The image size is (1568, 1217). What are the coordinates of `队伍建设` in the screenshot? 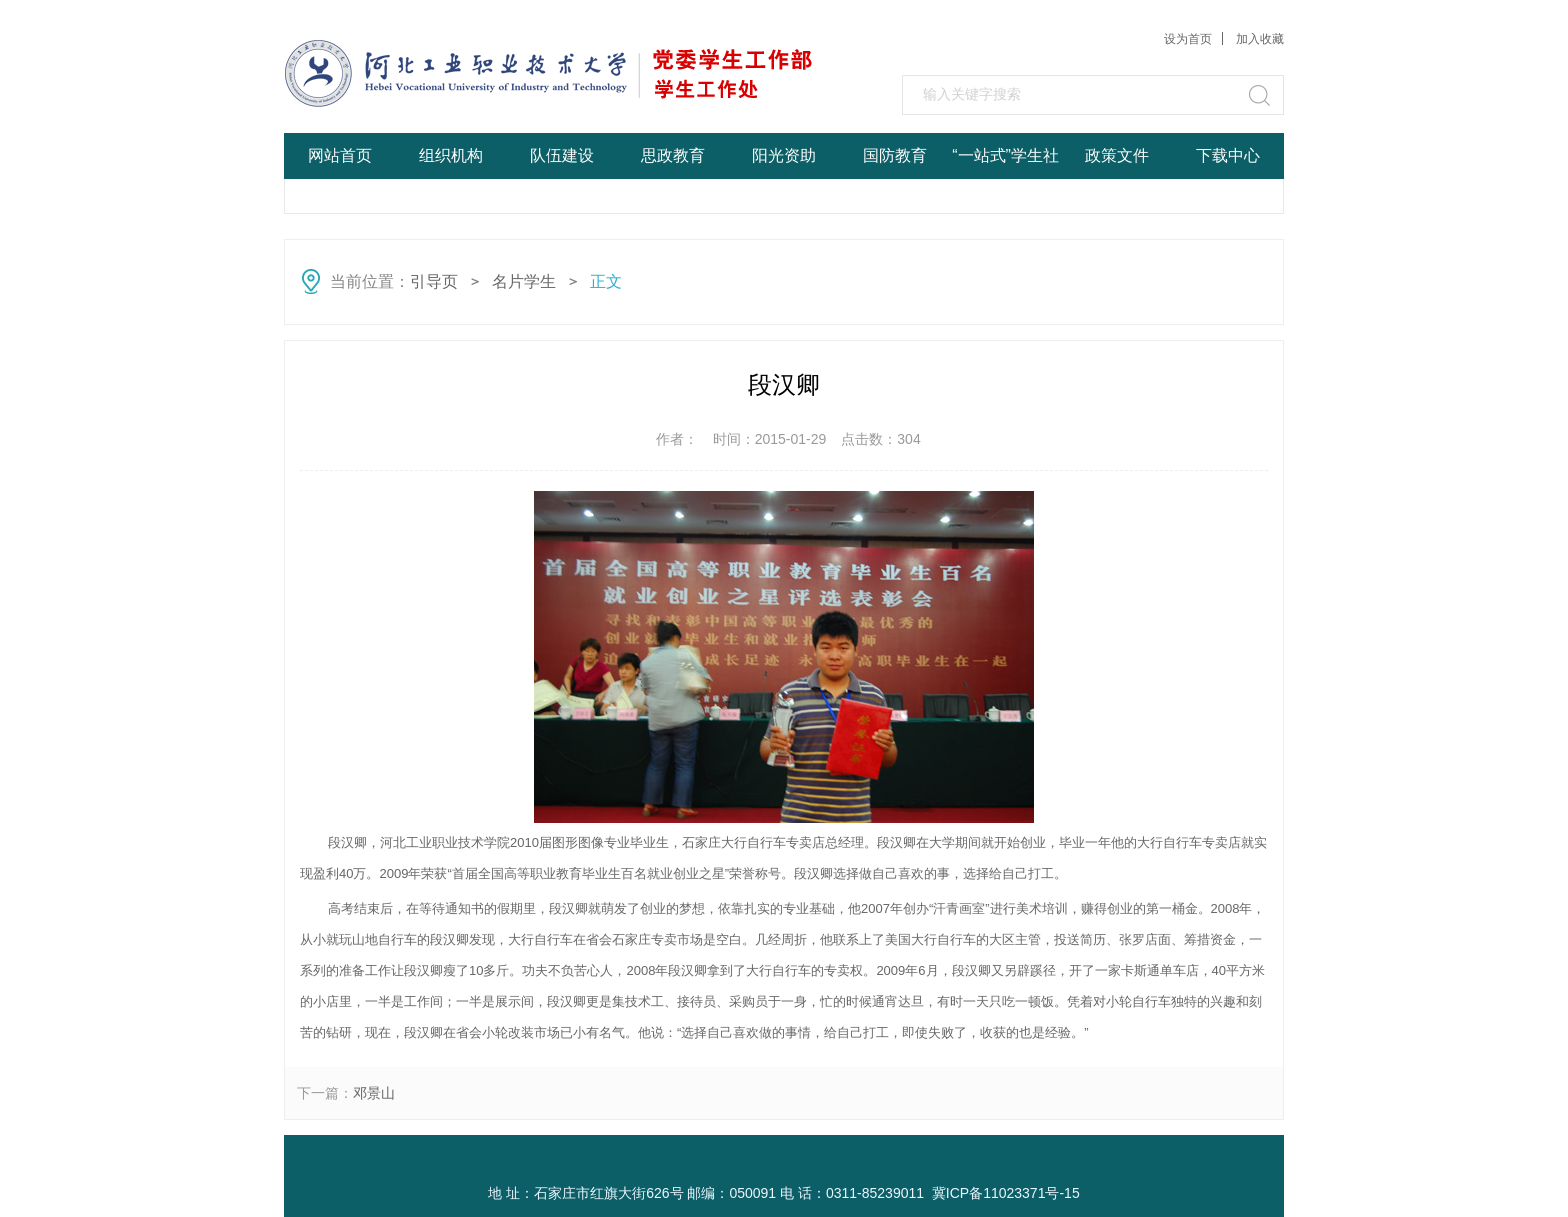 It's located at (562, 155).